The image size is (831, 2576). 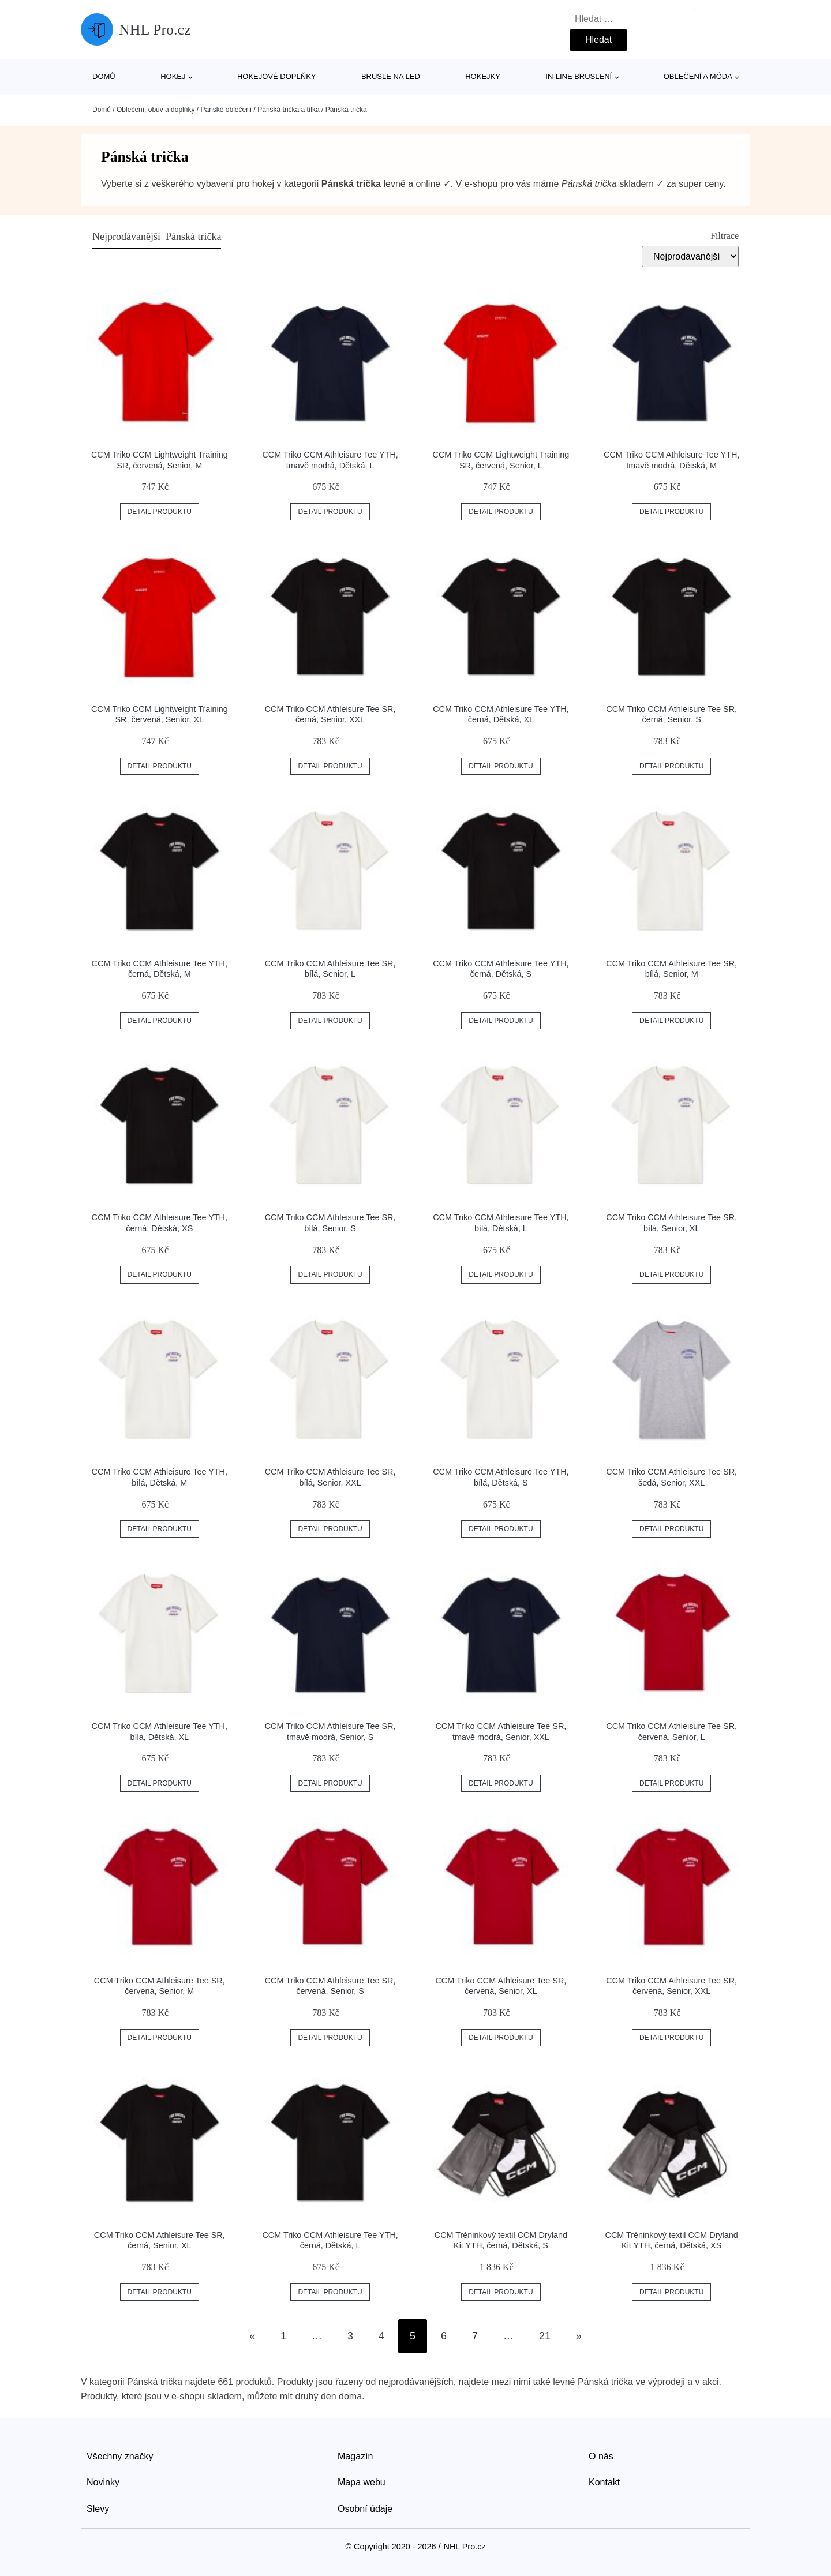 I want to click on Všechny značky, so click(x=120, y=2456).